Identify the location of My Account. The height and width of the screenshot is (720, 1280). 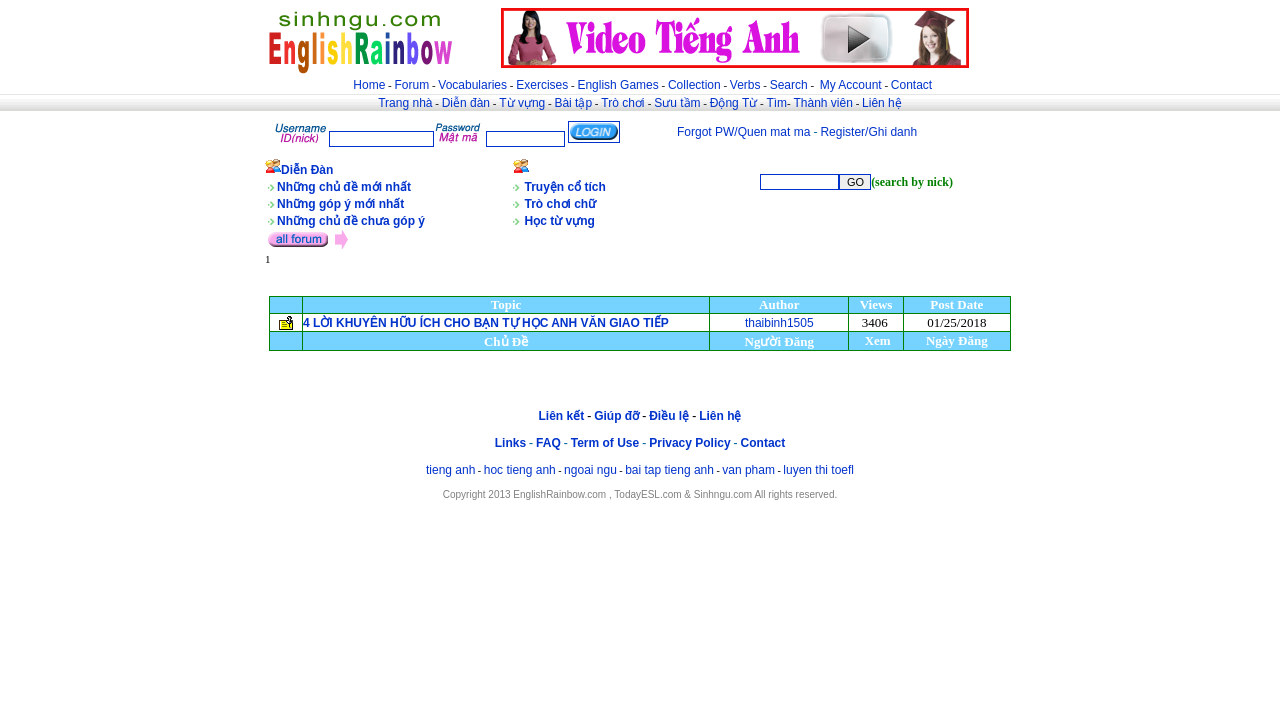
(851, 85).